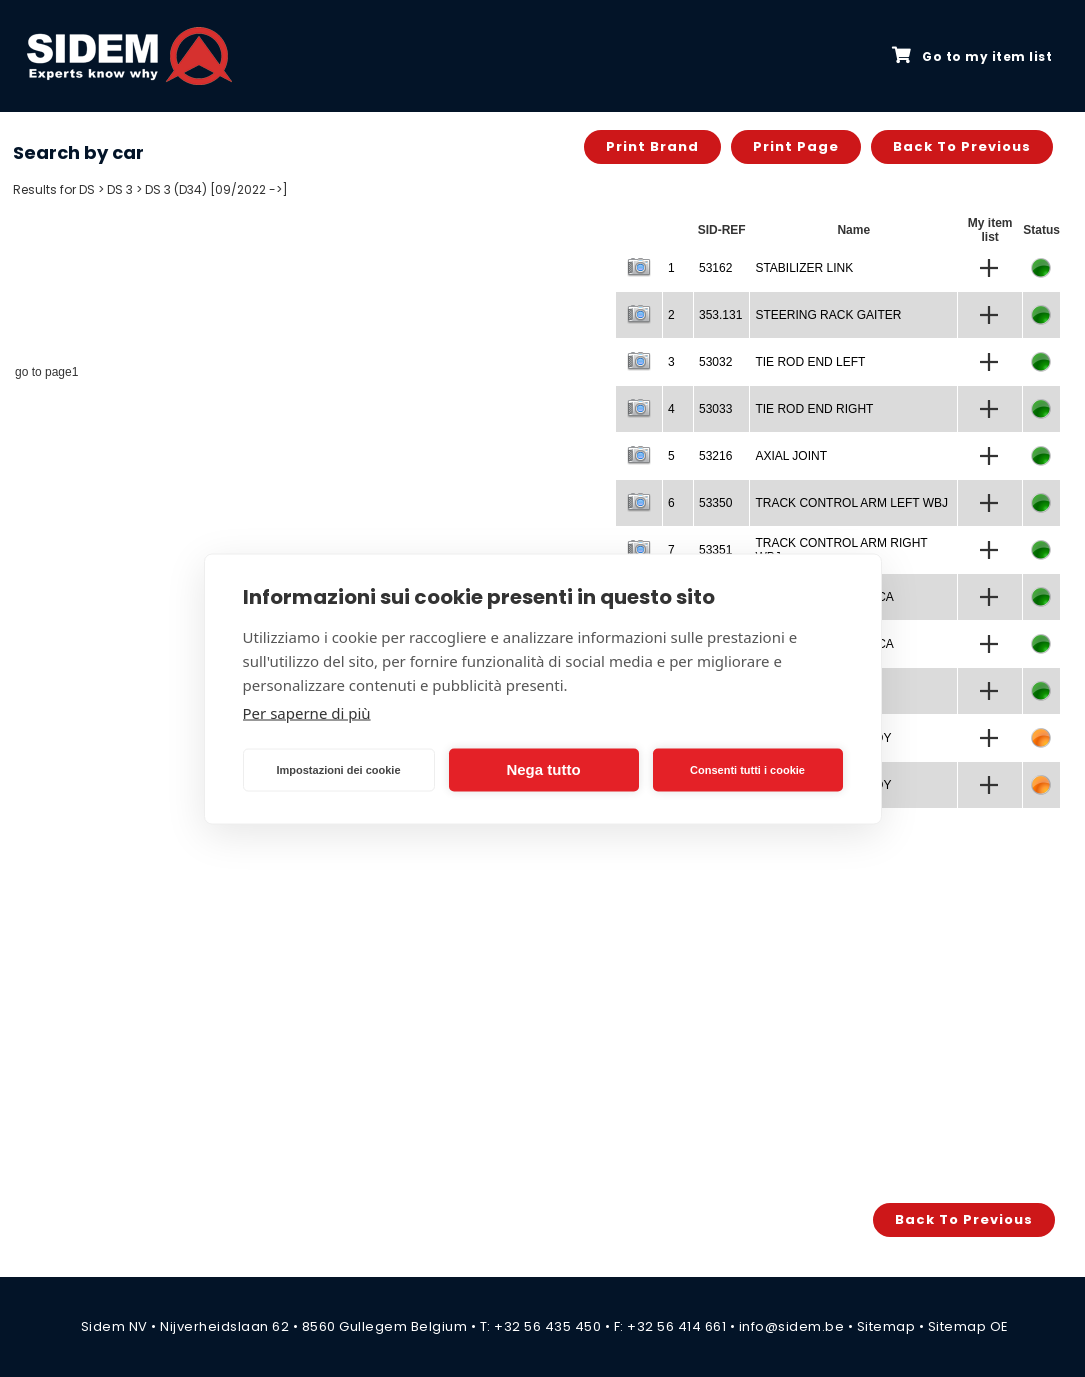  Describe the element at coordinates (810, 362) in the screenshot. I see `TIE ROD END LEFT` at that location.